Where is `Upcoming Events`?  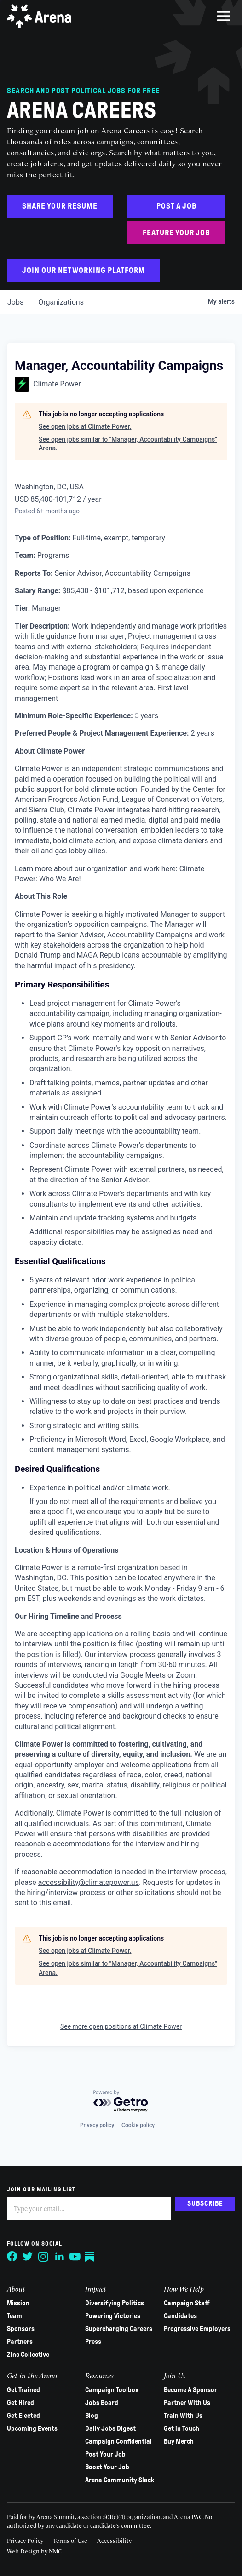 Upcoming Events is located at coordinates (32, 2428).